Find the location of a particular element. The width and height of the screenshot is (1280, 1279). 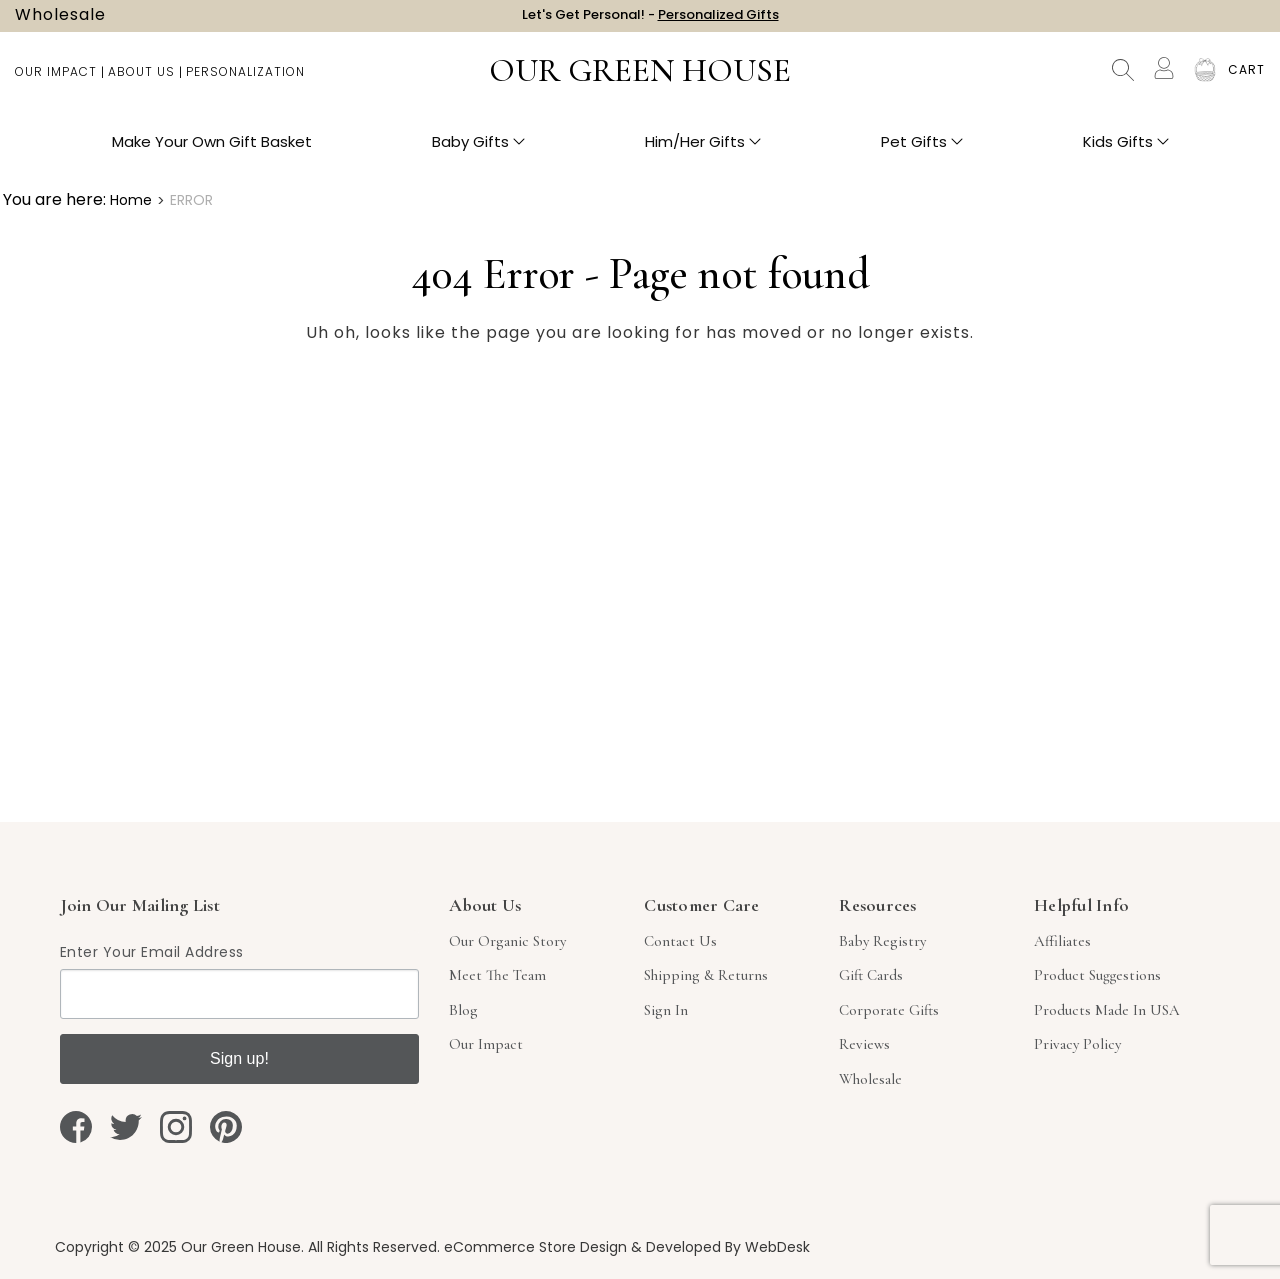

Products Made in USA is located at coordinates (1107, 1010).